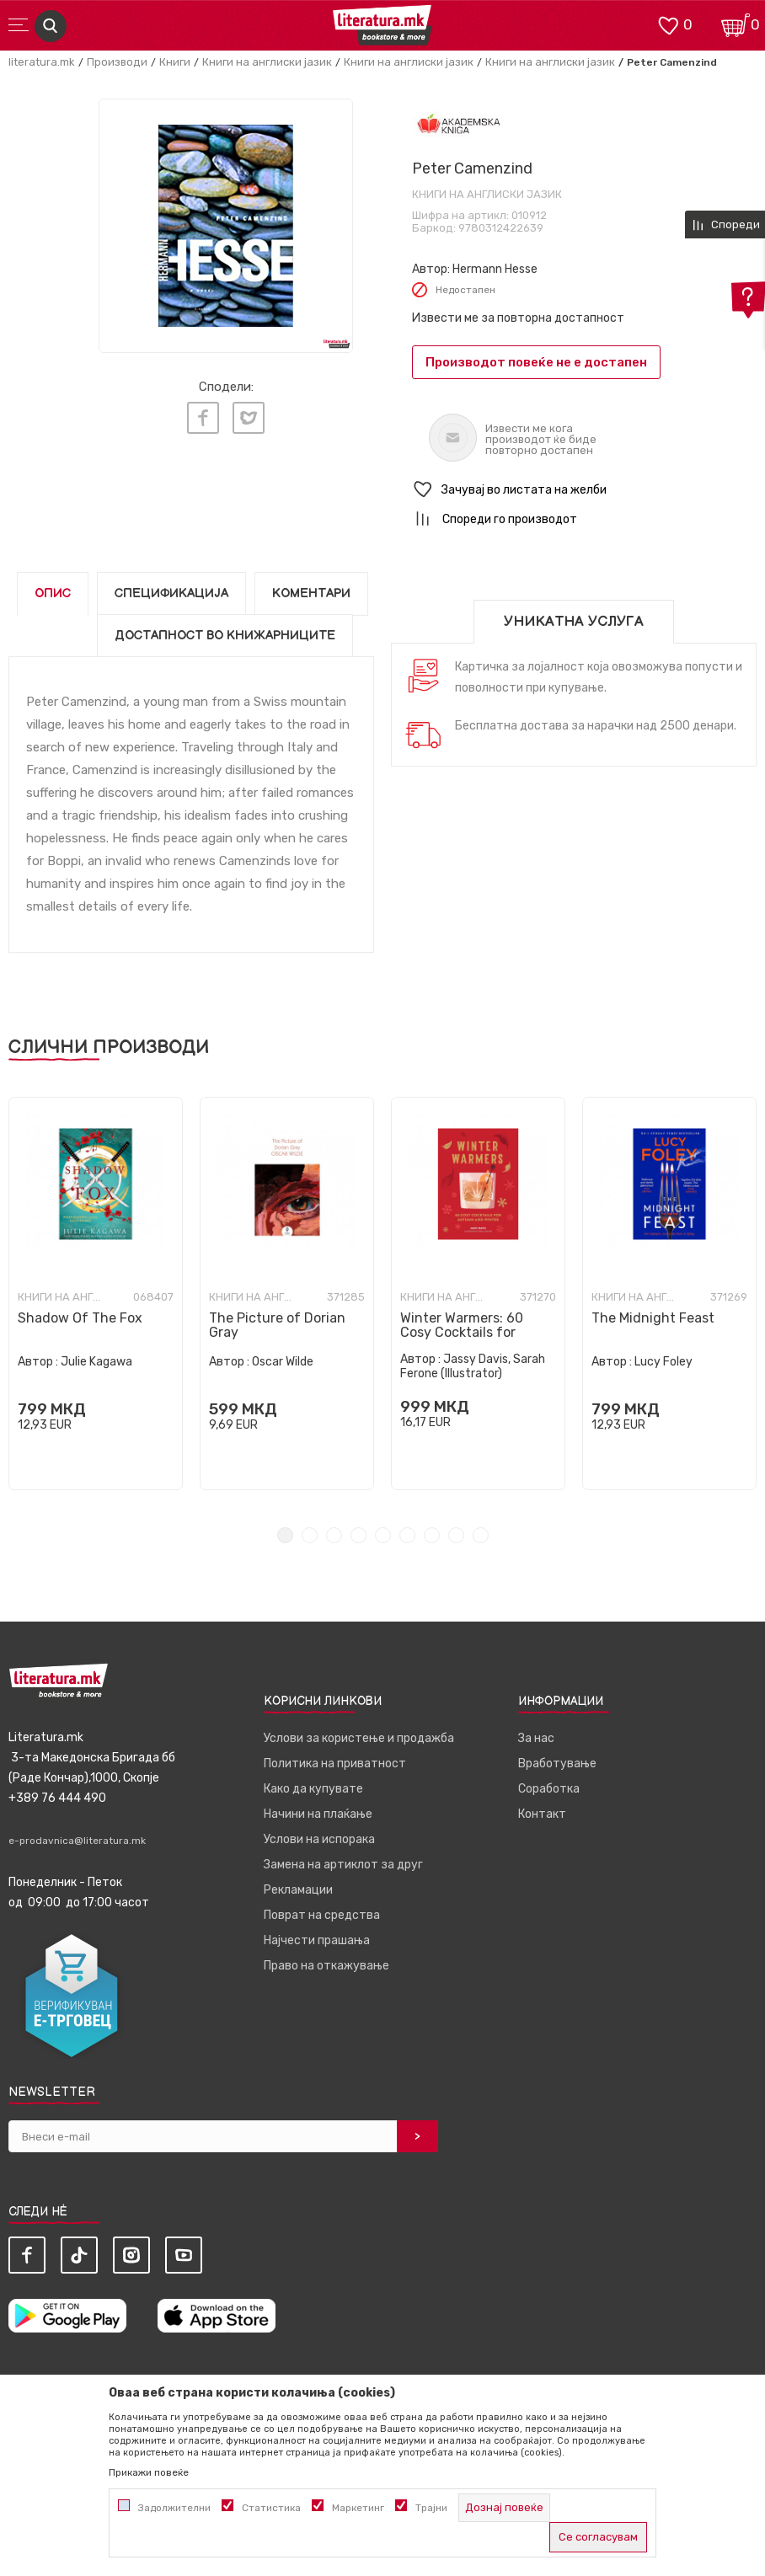 The width and height of the screenshot is (765, 2576). I want to click on Замена на артиклот за друг, so click(343, 1864).